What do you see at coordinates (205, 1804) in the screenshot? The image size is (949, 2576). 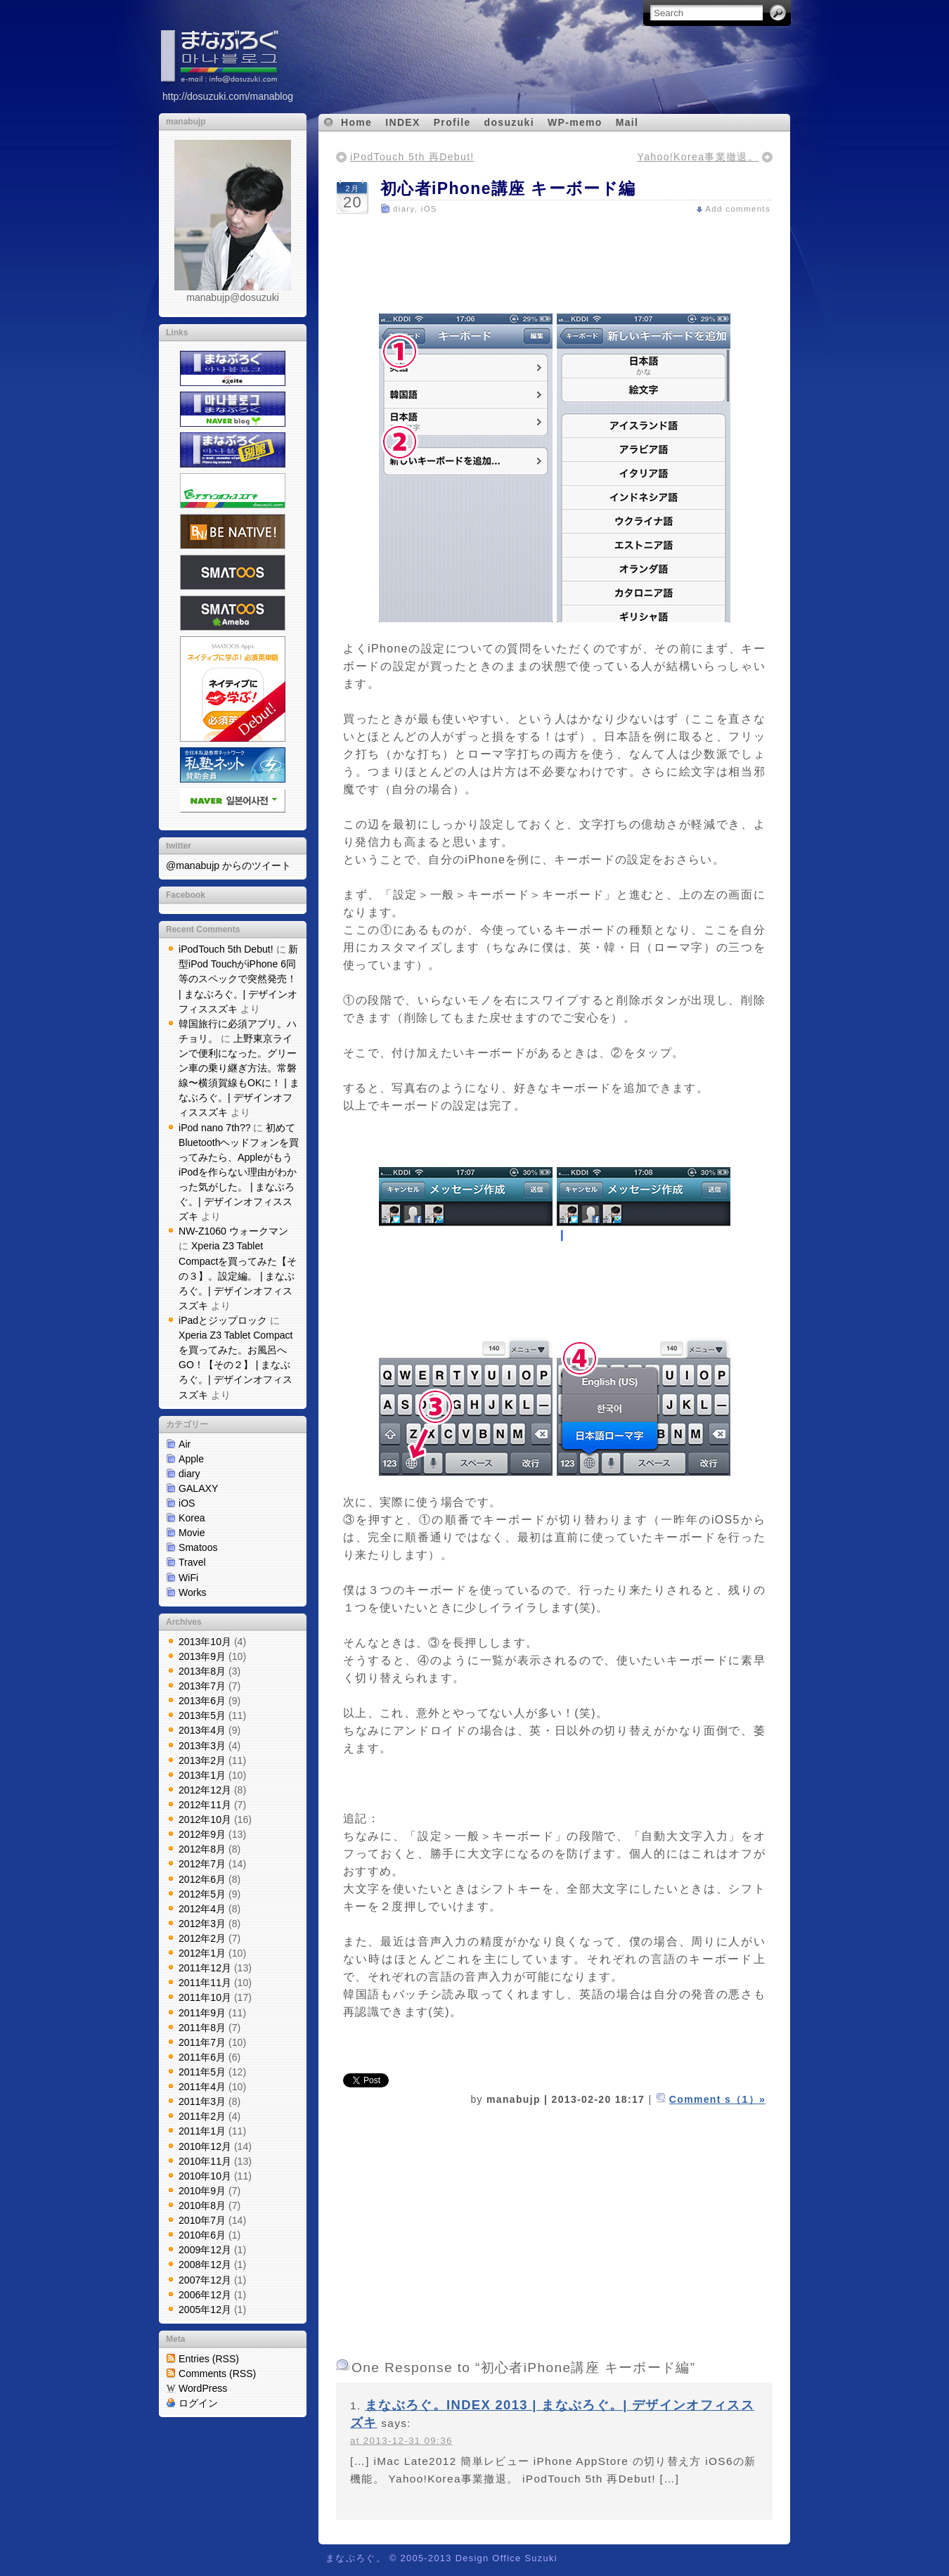 I see `2012年11月` at bounding box center [205, 1804].